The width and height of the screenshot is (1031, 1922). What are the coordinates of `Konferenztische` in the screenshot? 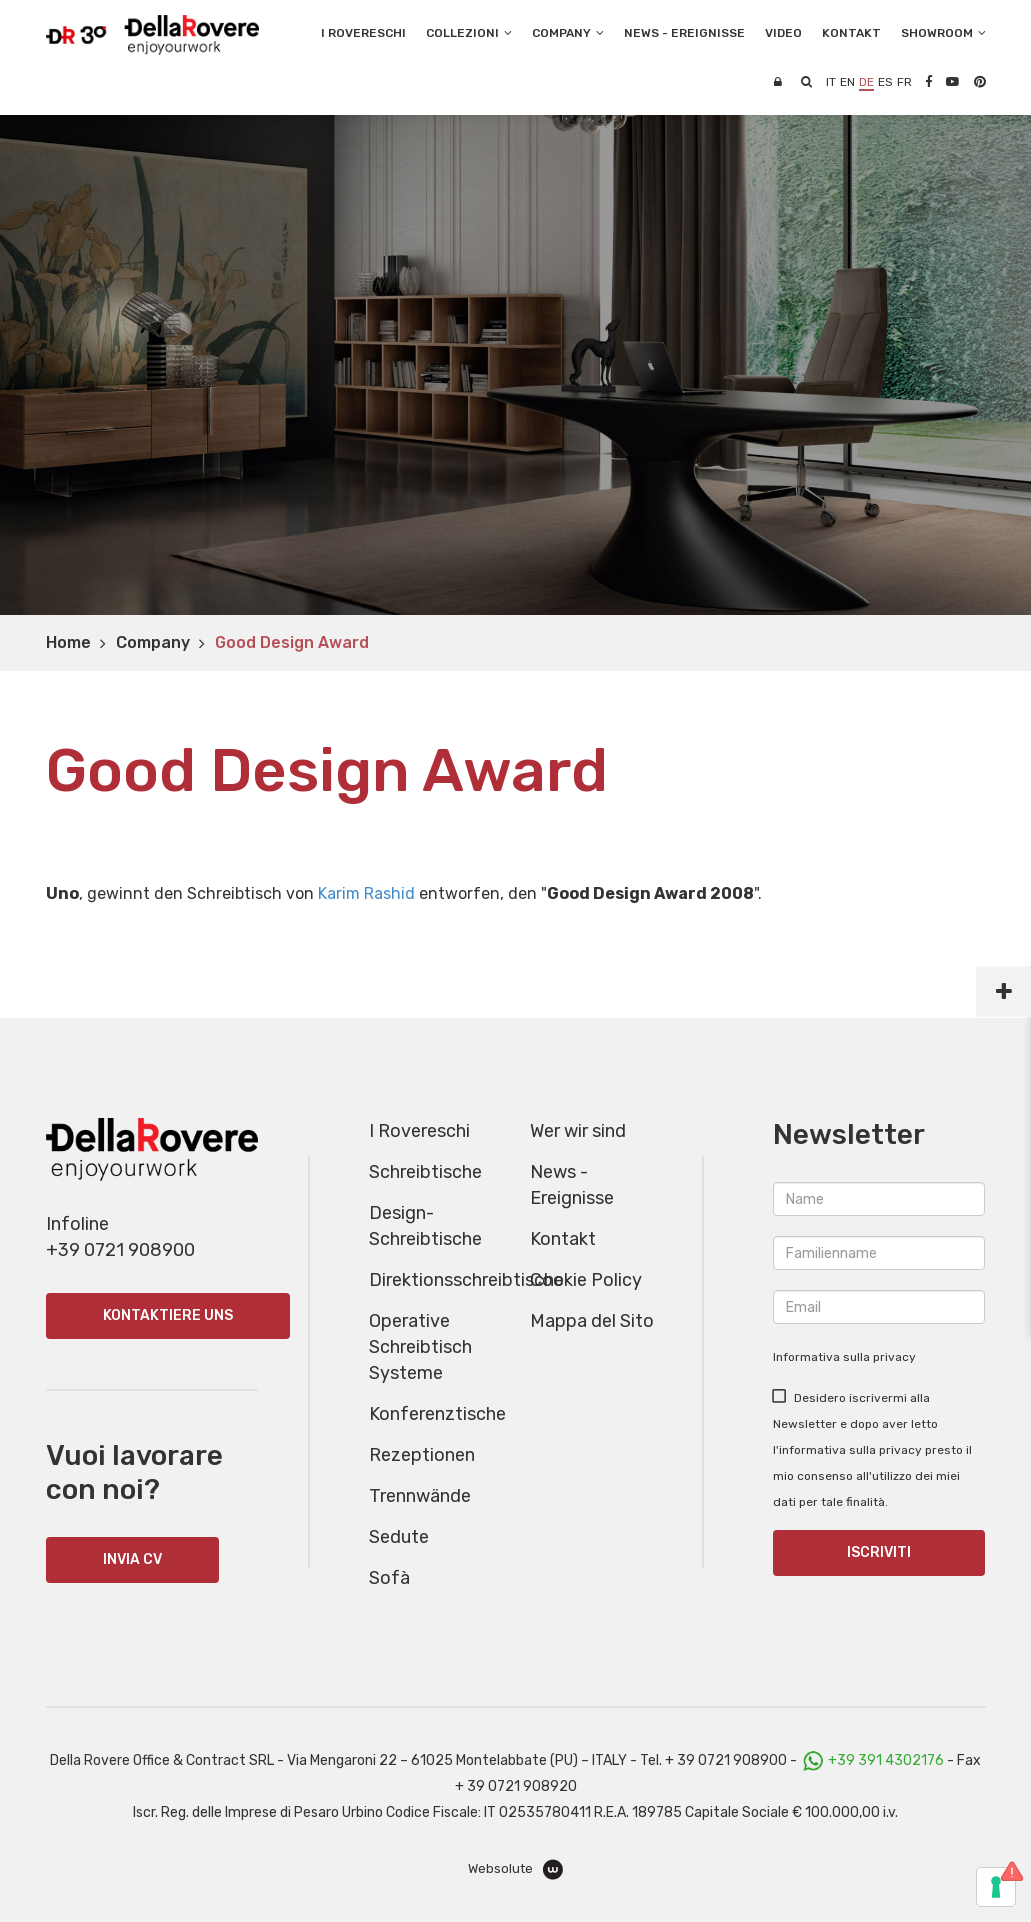 It's located at (437, 1414).